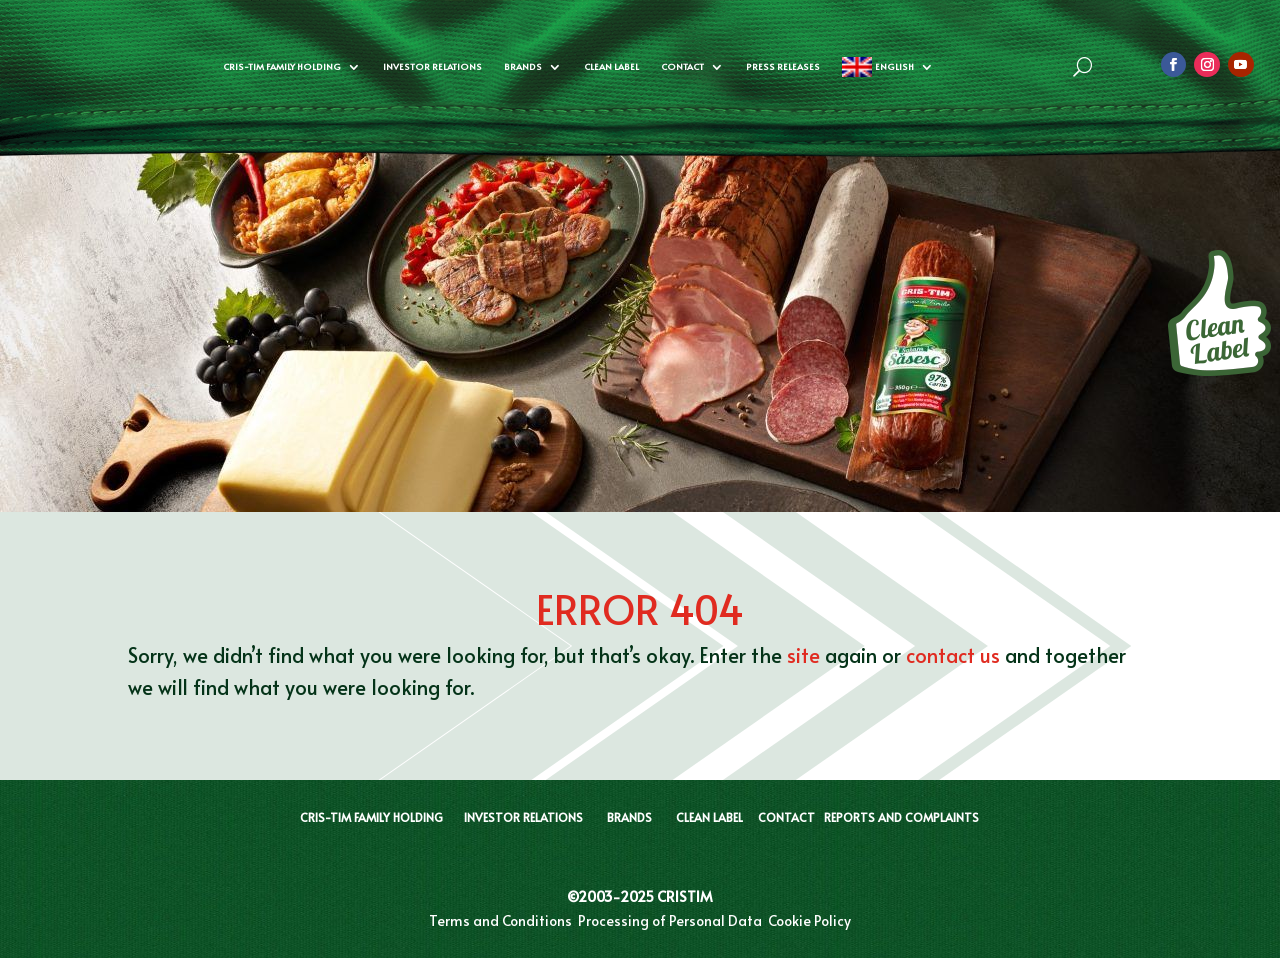  Describe the element at coordinates (282, 66) in the screenshot. I see `Cris-Tim Family Holding` at that location.